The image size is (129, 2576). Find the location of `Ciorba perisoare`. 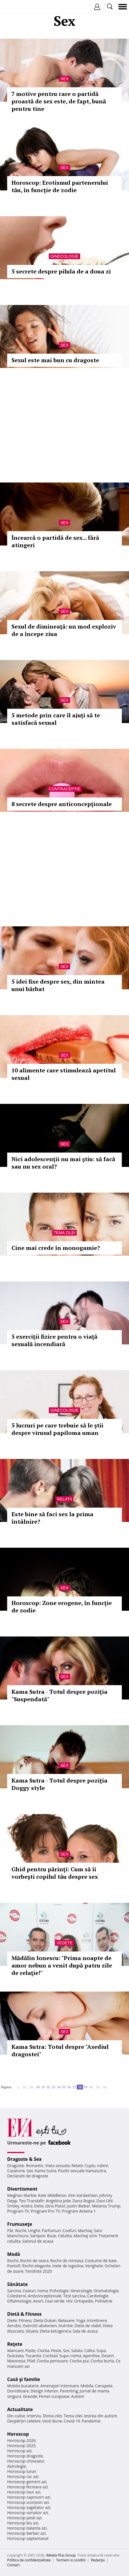

Ciorba perisoare is located at coordinates (52, 2361).